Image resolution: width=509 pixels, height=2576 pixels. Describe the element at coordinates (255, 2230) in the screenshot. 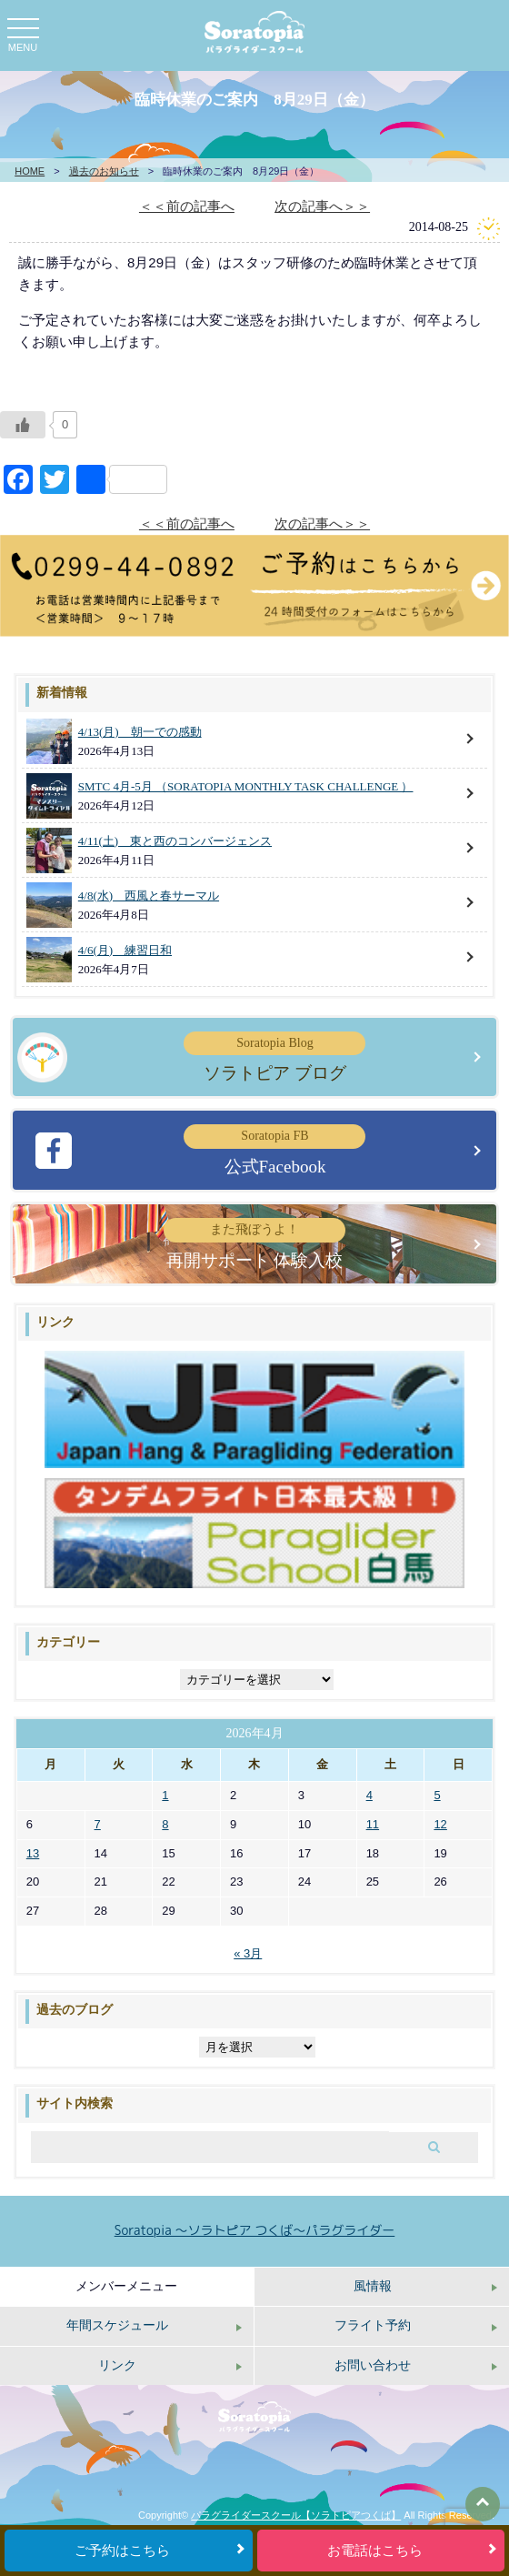

I see `Soratopia 〜ソラトピア つくば〜パラグライダー` at that location.